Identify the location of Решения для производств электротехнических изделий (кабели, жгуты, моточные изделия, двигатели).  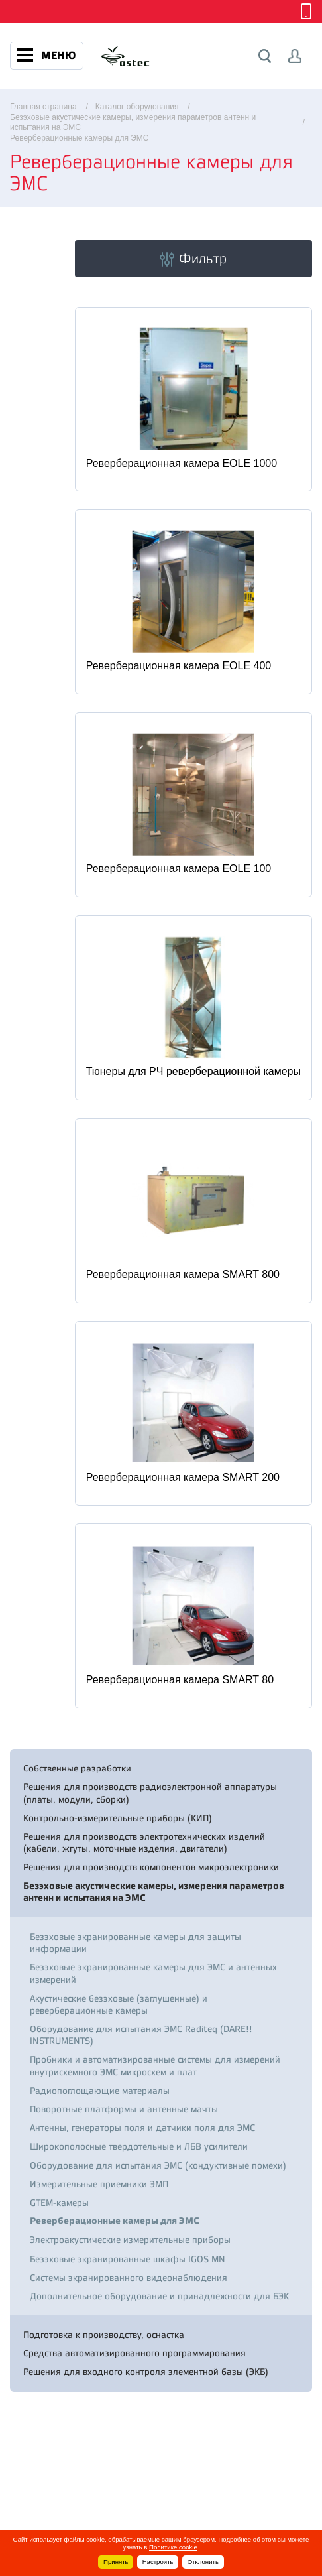
(144, 1842).